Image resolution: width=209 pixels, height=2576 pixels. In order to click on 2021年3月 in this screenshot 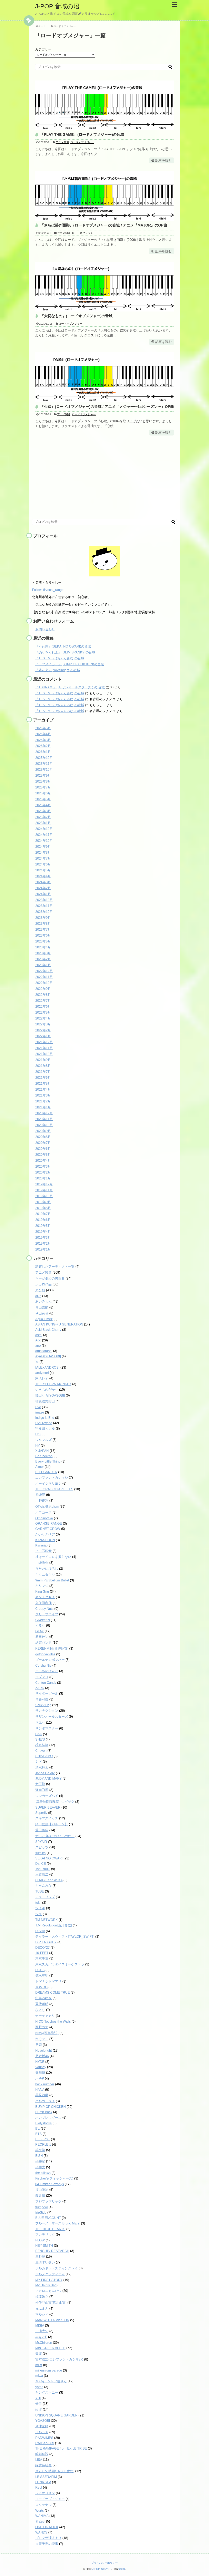, I will do `click(43, 1095)`.